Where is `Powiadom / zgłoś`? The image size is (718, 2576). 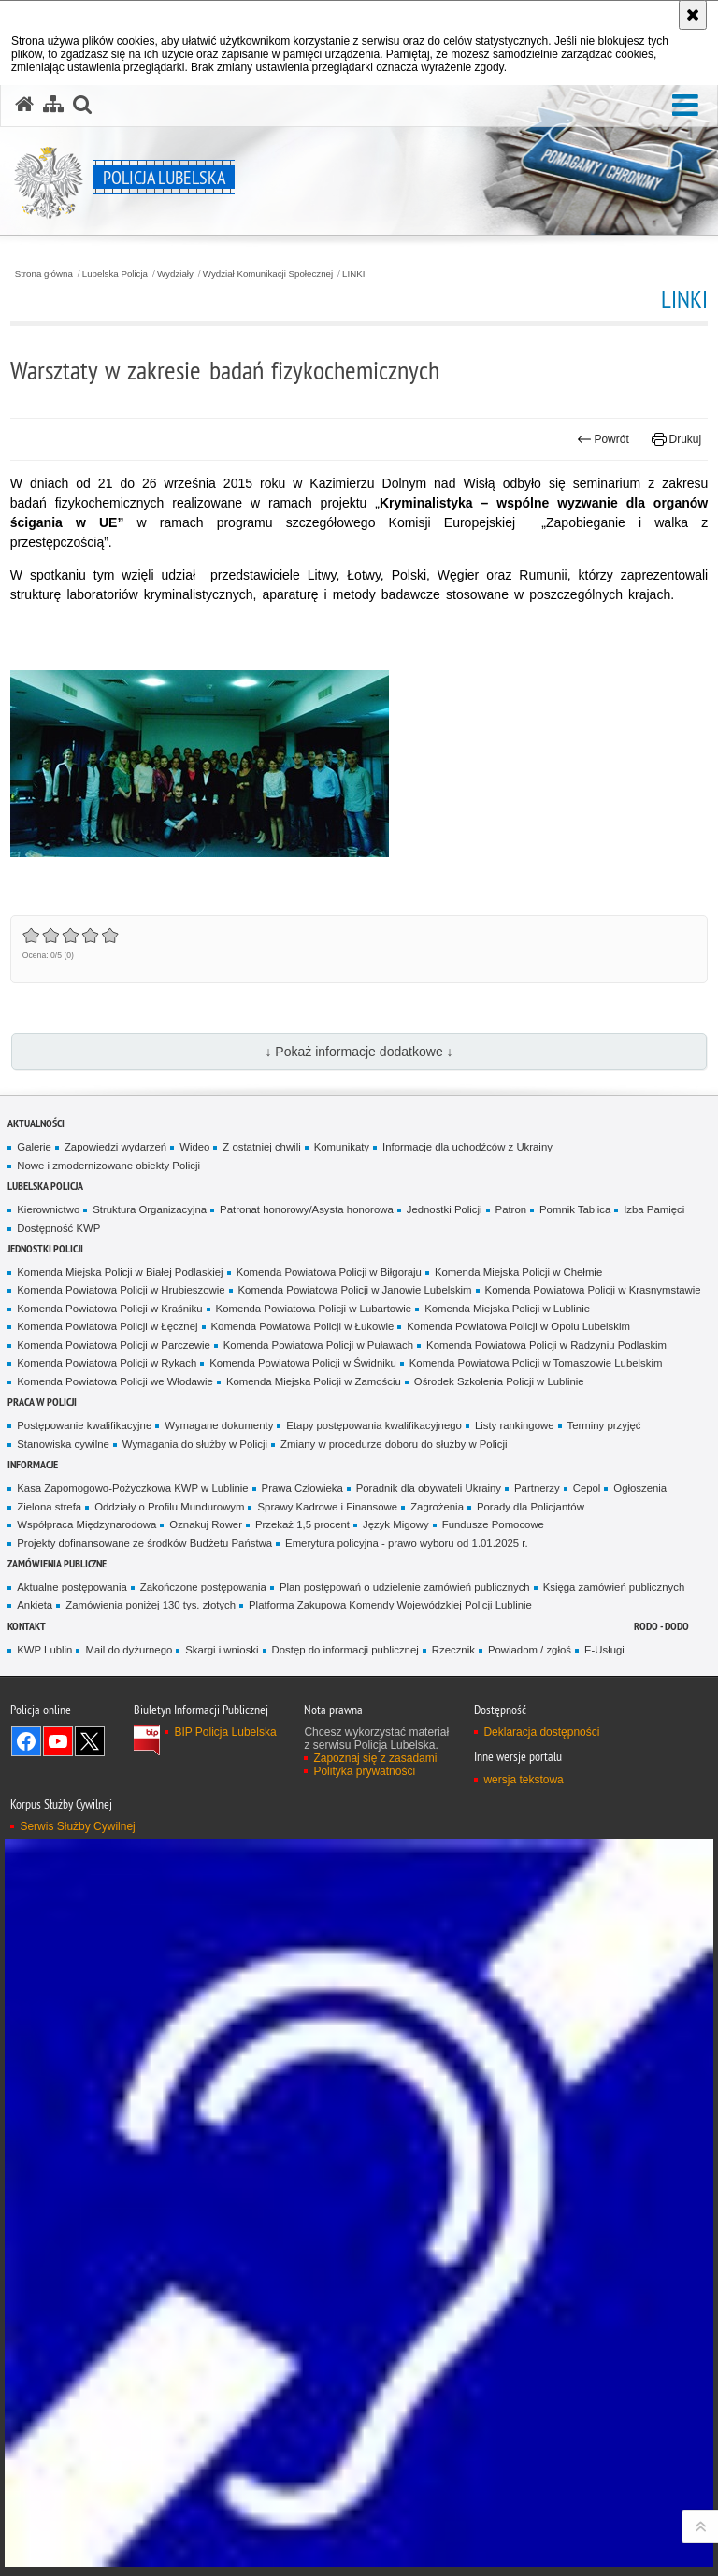 Powiadom / zgłoś is located at coordinates (529, 1649).